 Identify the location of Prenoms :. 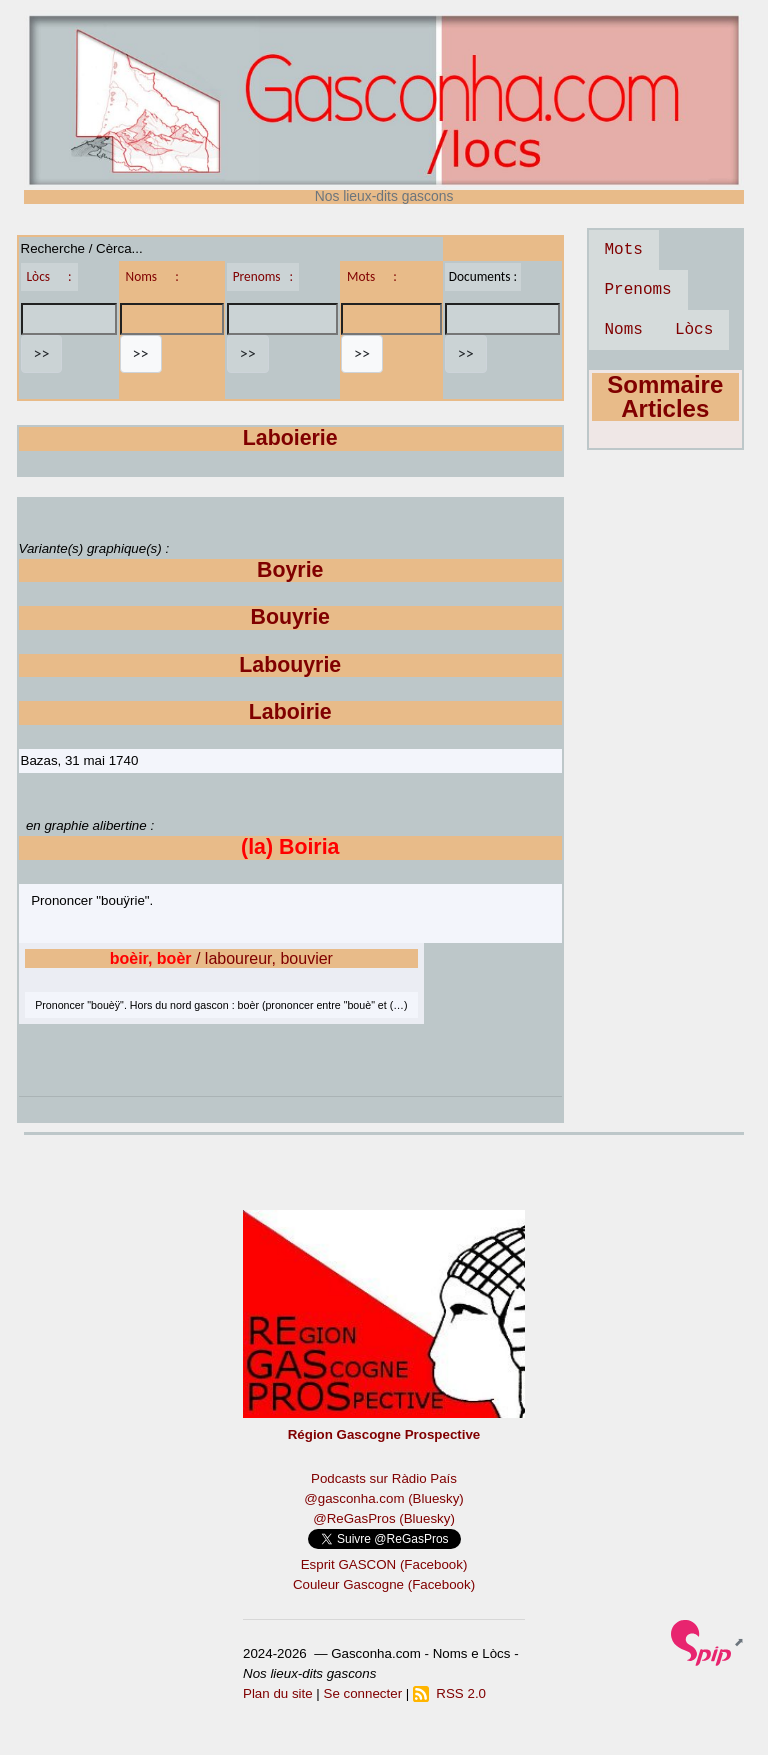
(263, 276).